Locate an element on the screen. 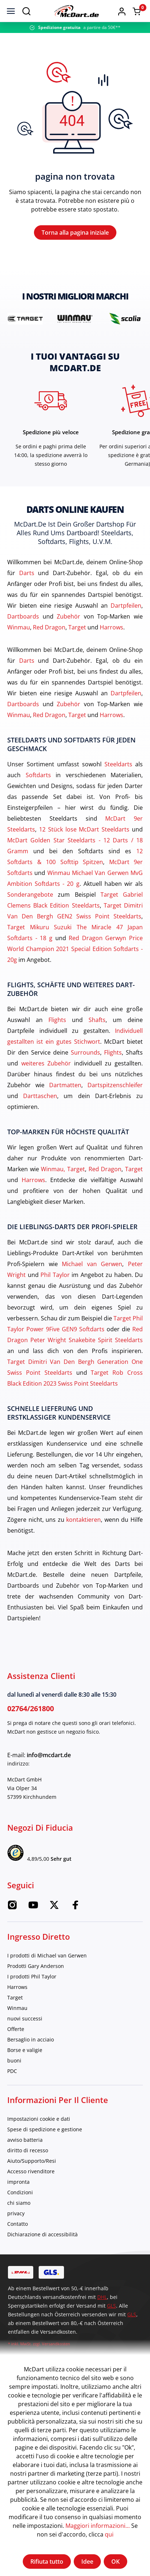 This screenshot has height=2576, width=150. Zubehör is located at coordinates (68, 616).